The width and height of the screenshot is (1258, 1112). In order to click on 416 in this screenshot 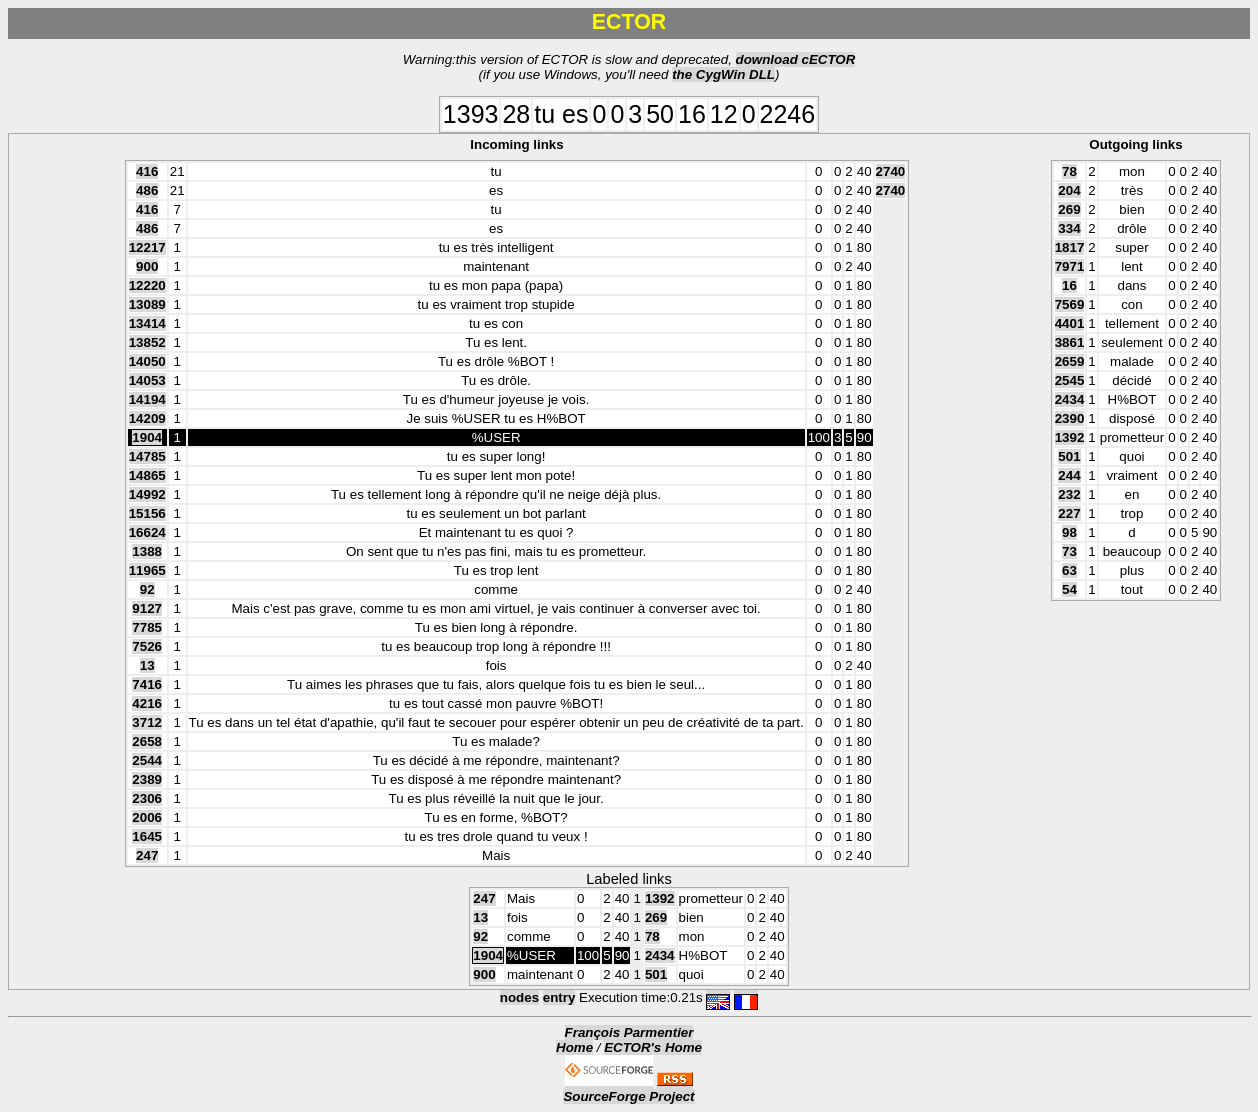, I will do `click(147, 171)`.